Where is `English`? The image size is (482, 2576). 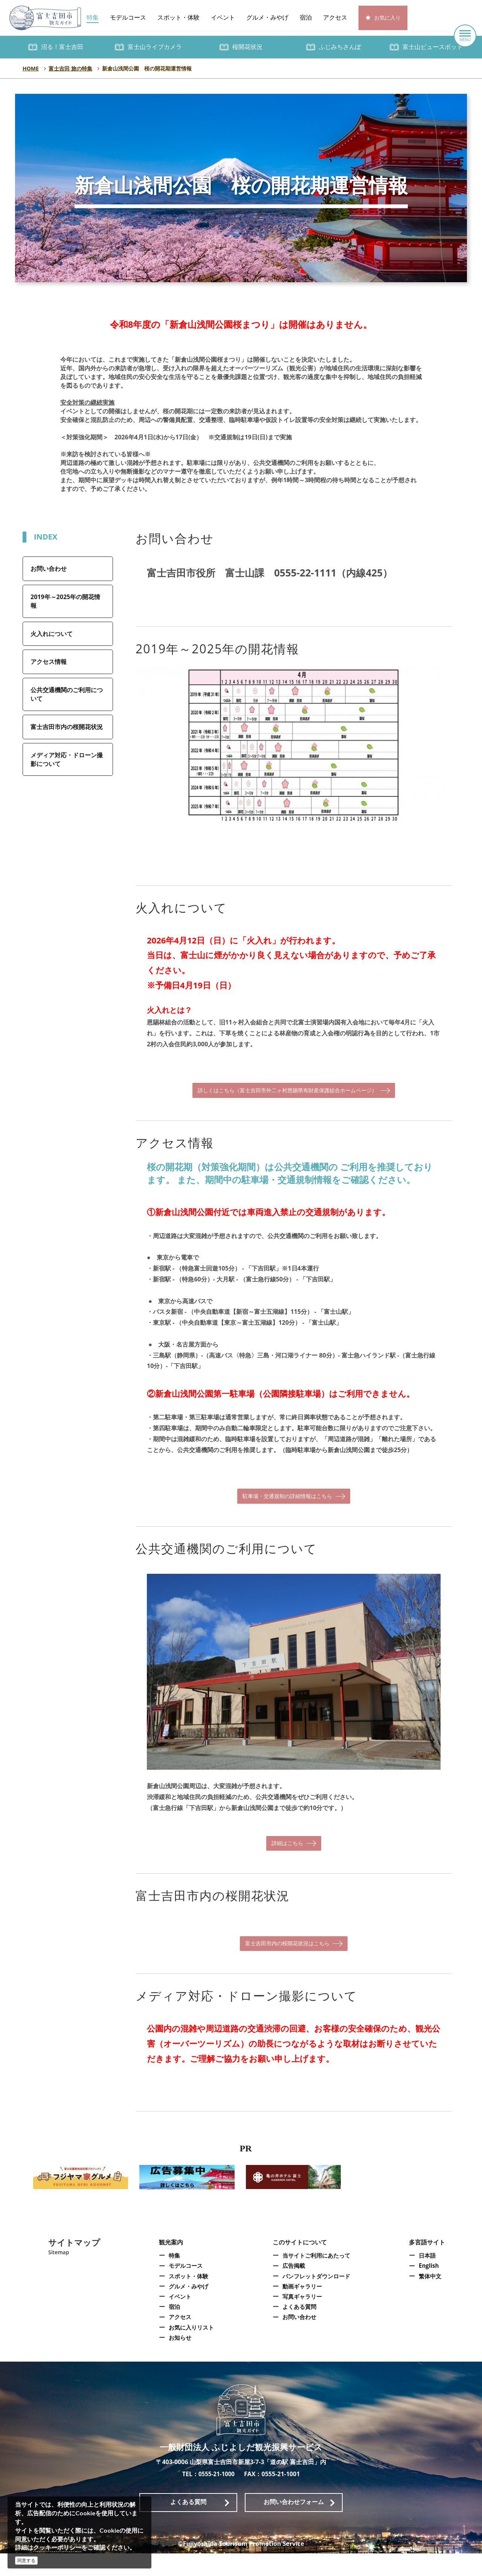 English is located at coordinates (430, 2288).